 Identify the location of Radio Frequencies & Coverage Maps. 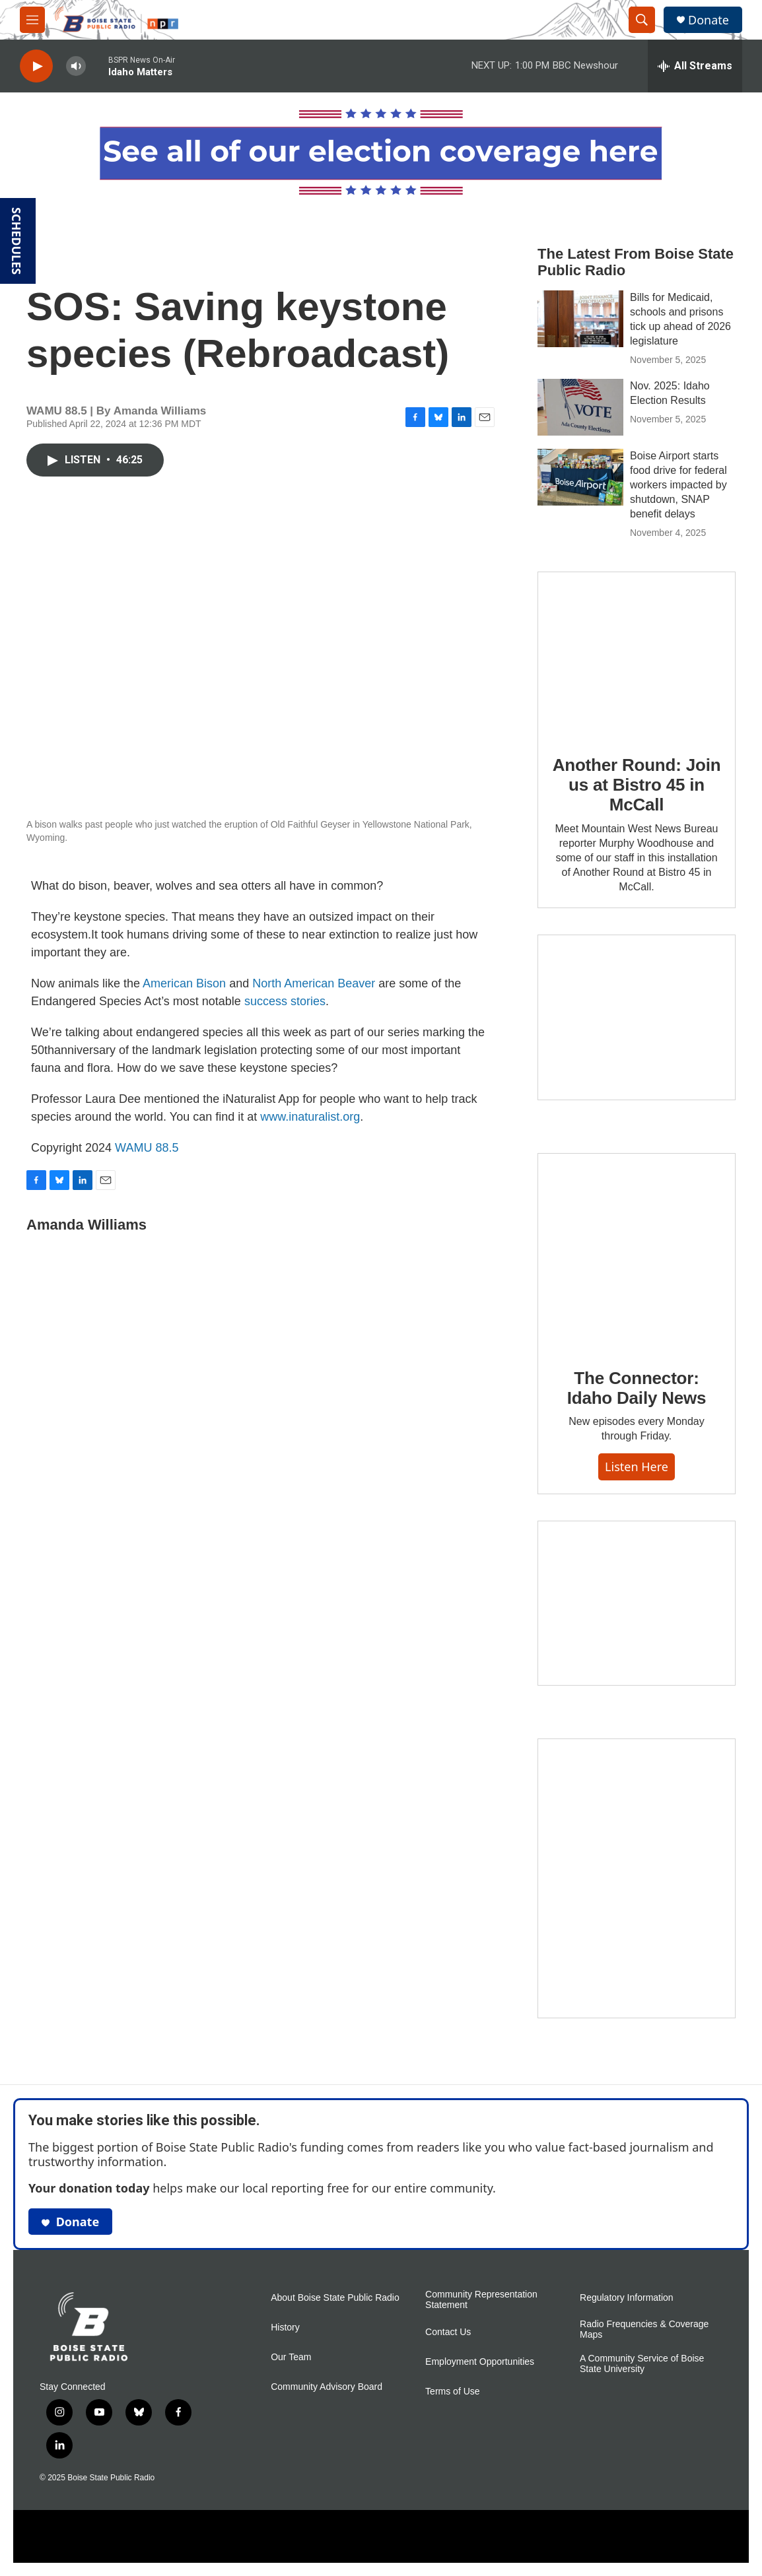
(644, 2329).